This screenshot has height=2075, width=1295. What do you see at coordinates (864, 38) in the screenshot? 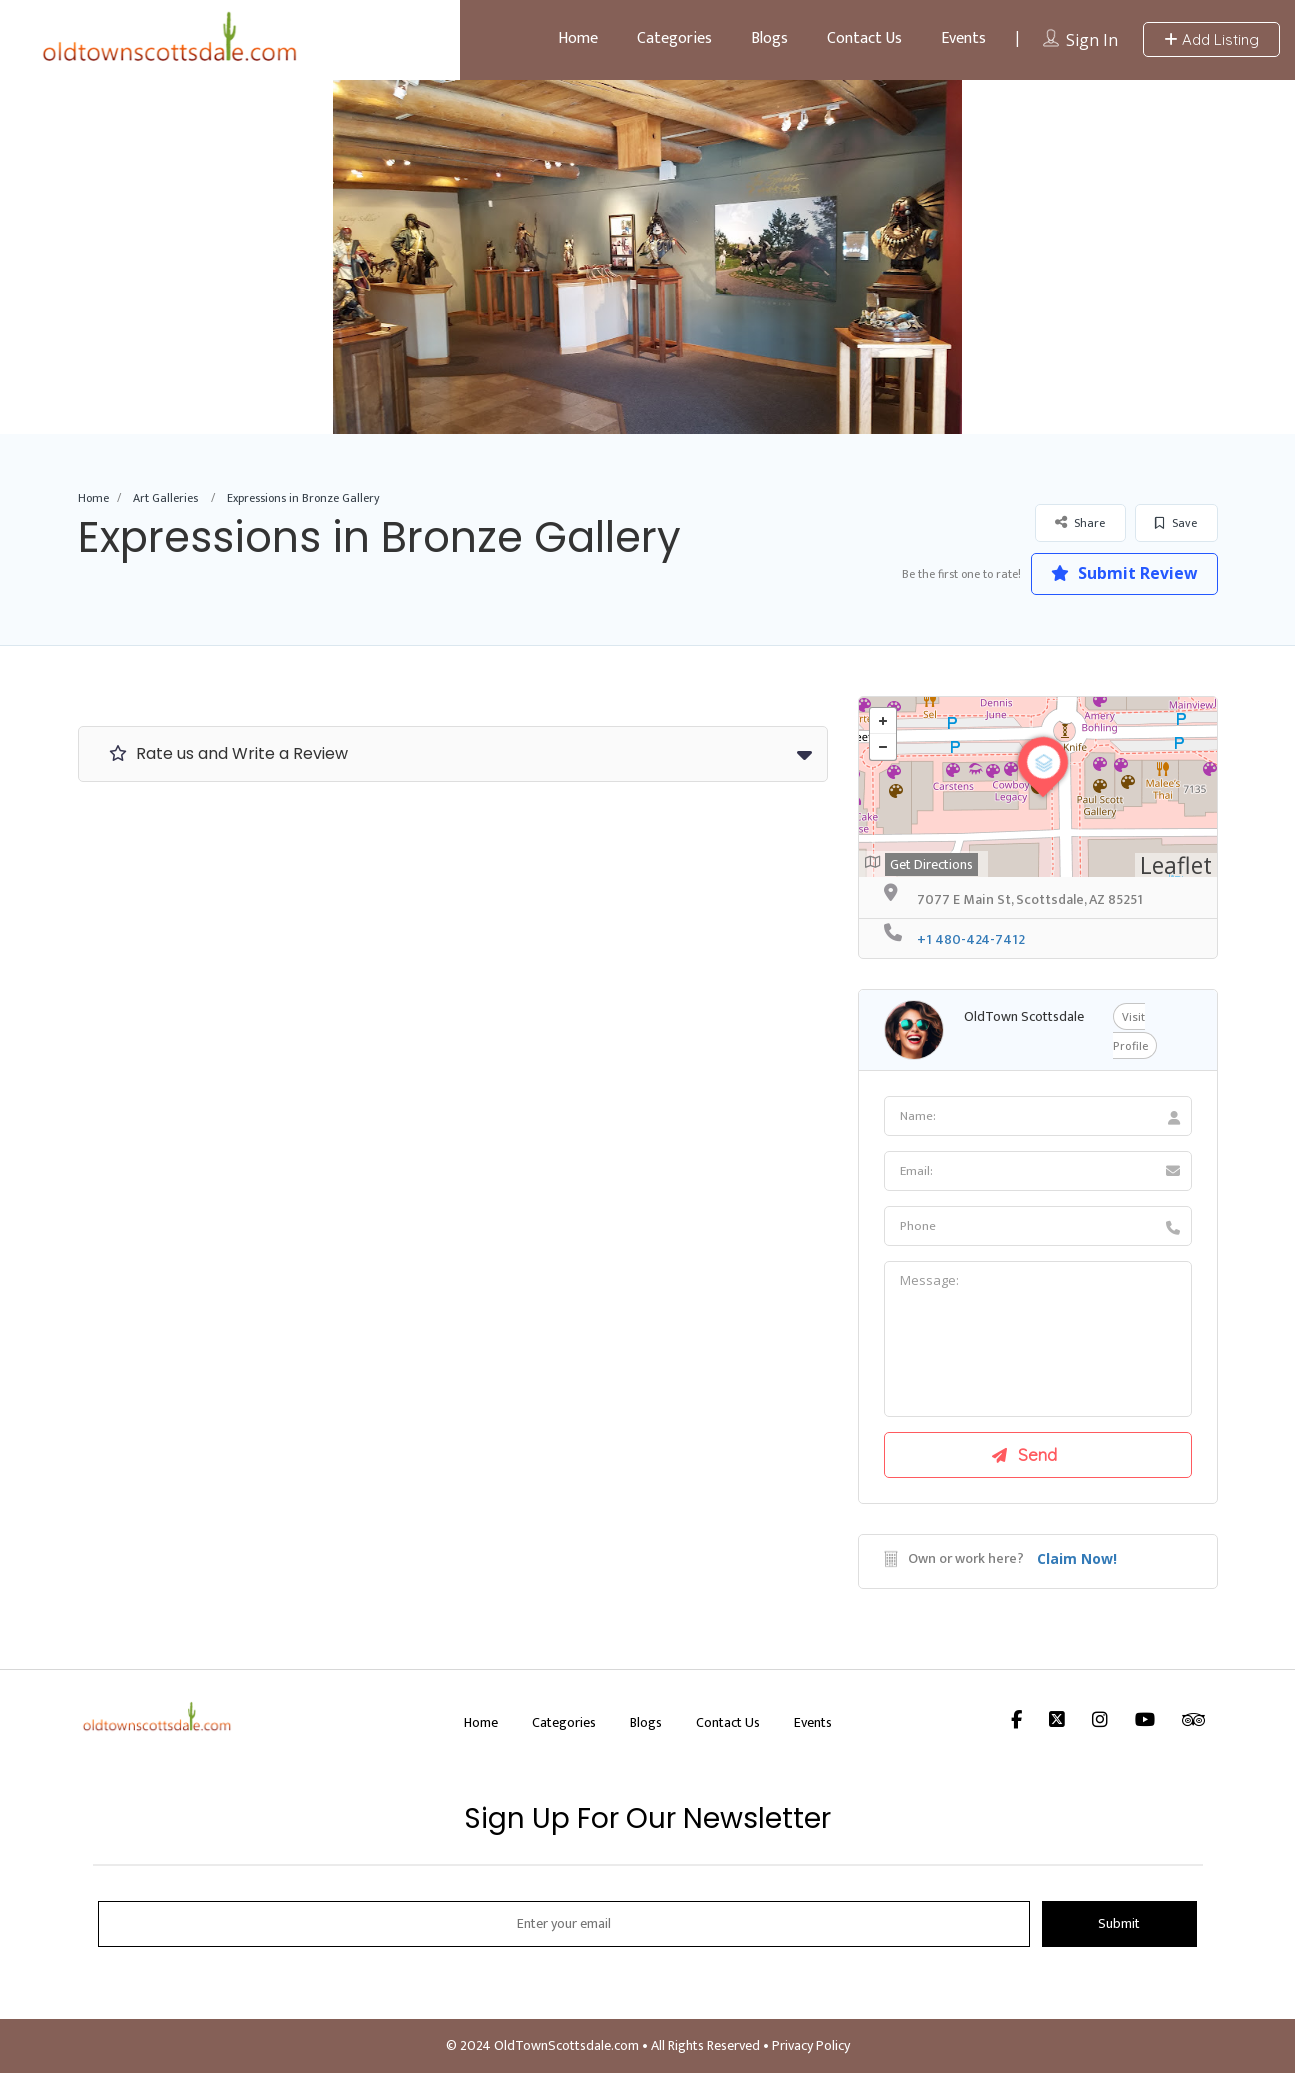
I see `Contact Us` at bounding box center [864, 38].